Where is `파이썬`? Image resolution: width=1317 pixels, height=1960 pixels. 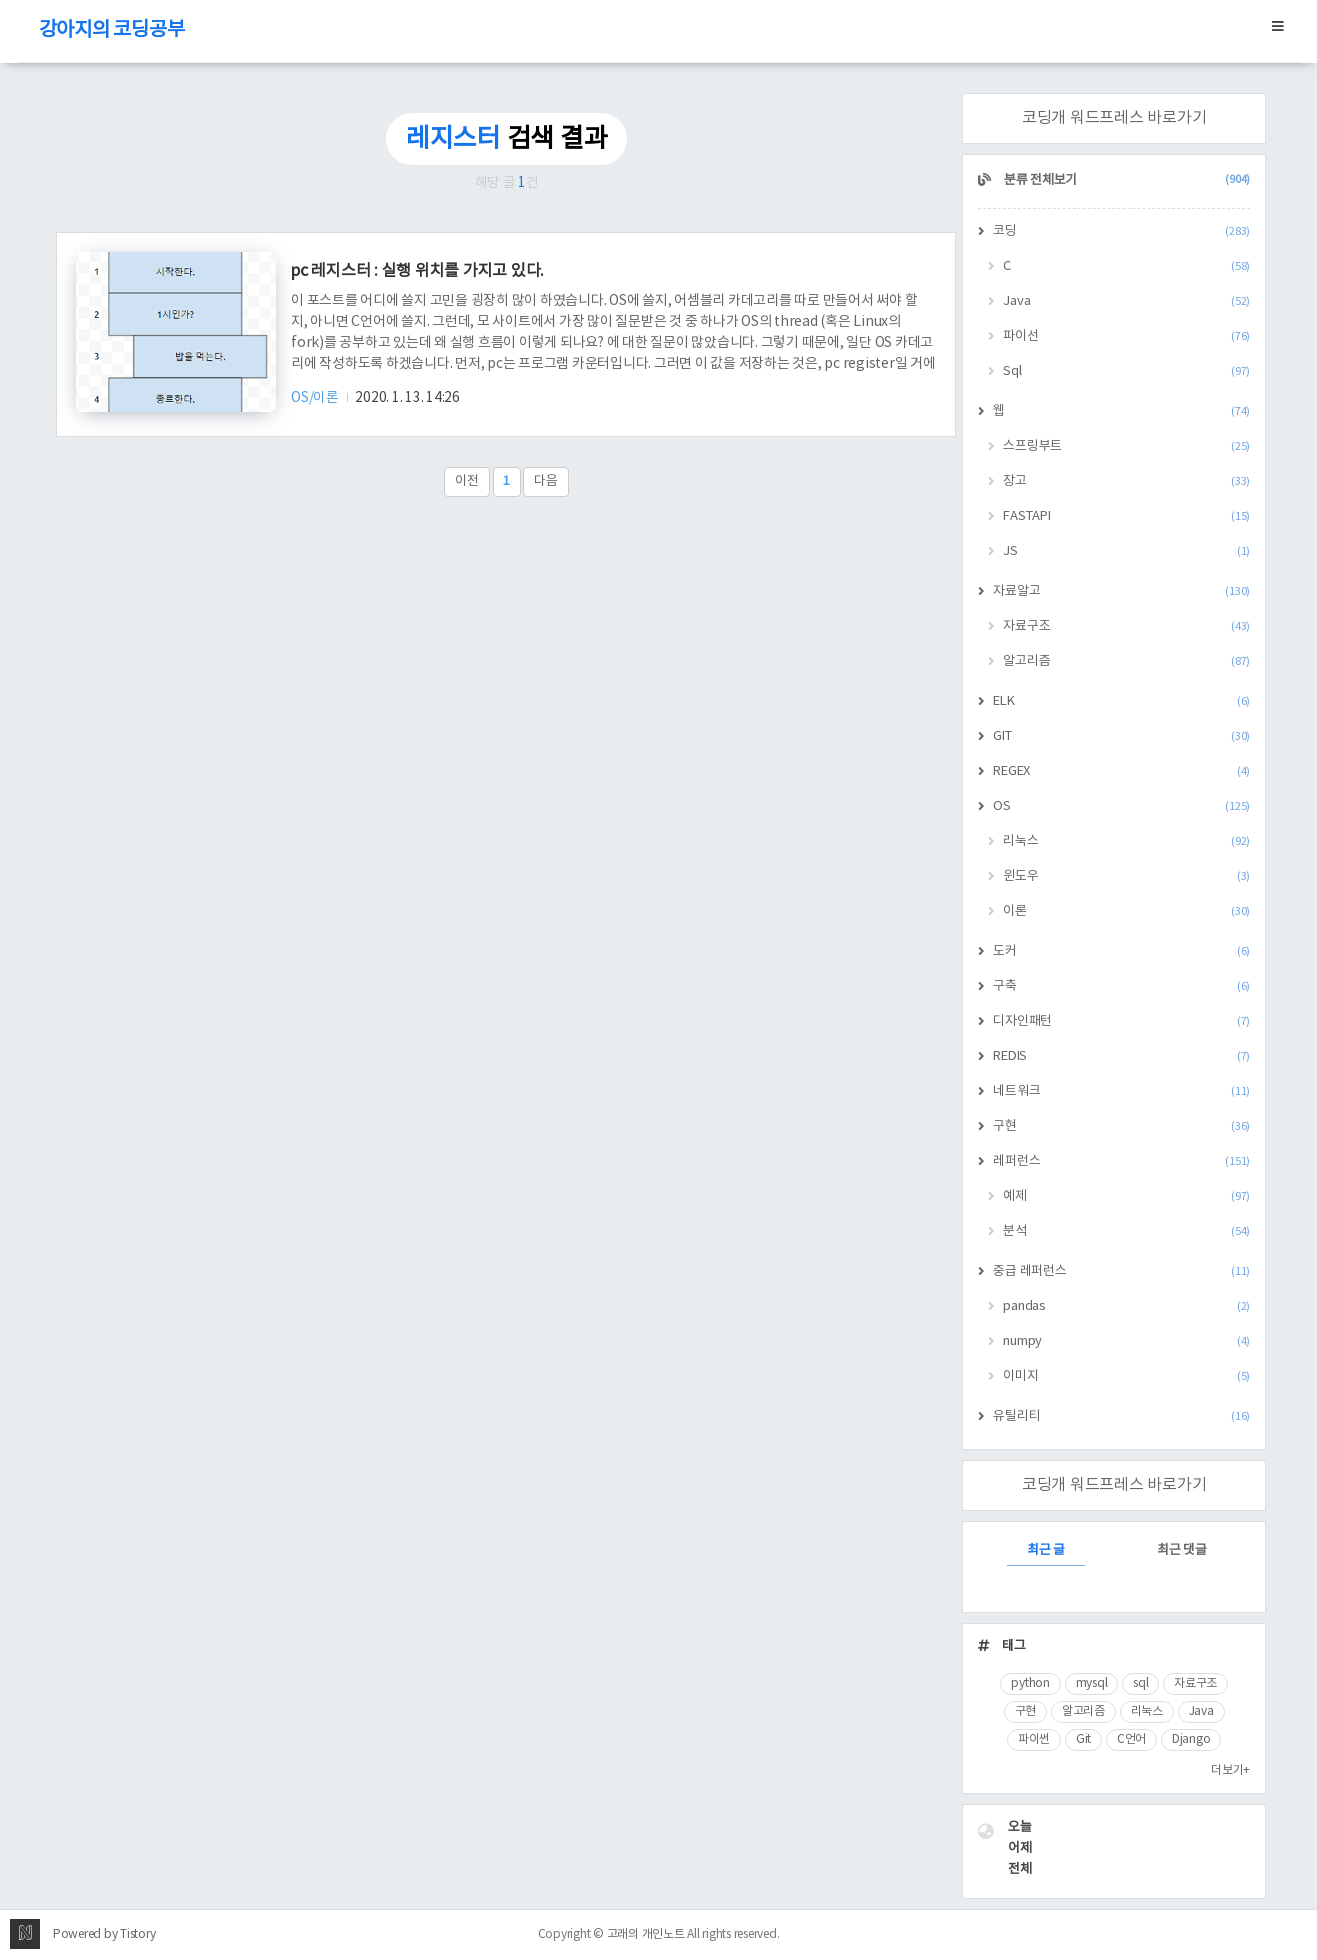 파이썬 is located at coordinates (1034, 1739).